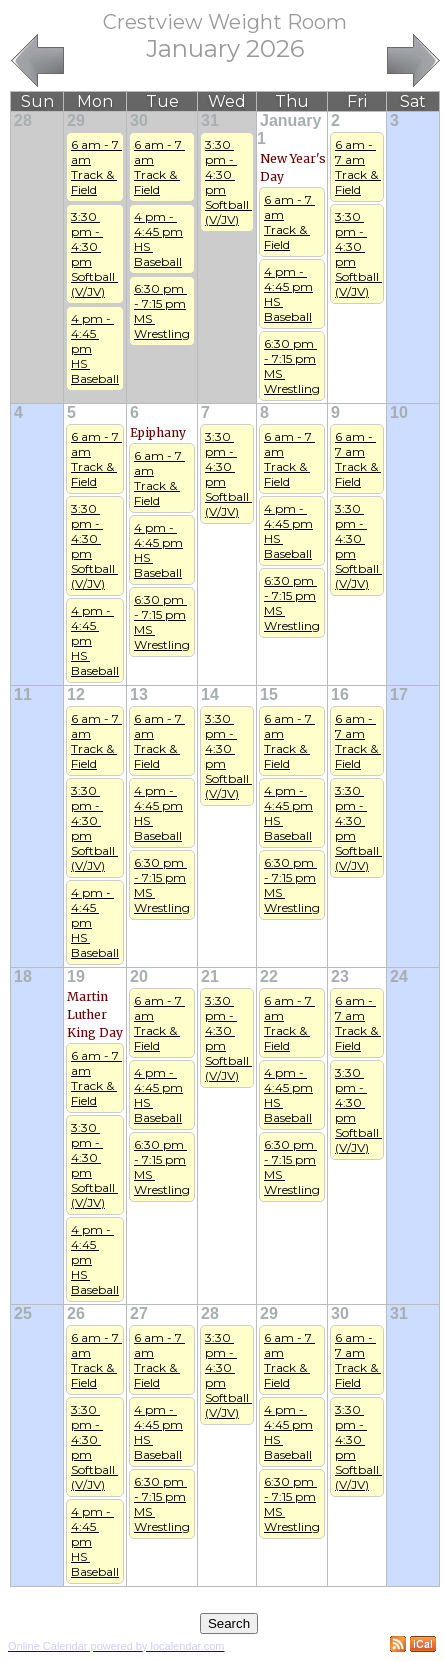  I want to click on 28, so click(23, 120).